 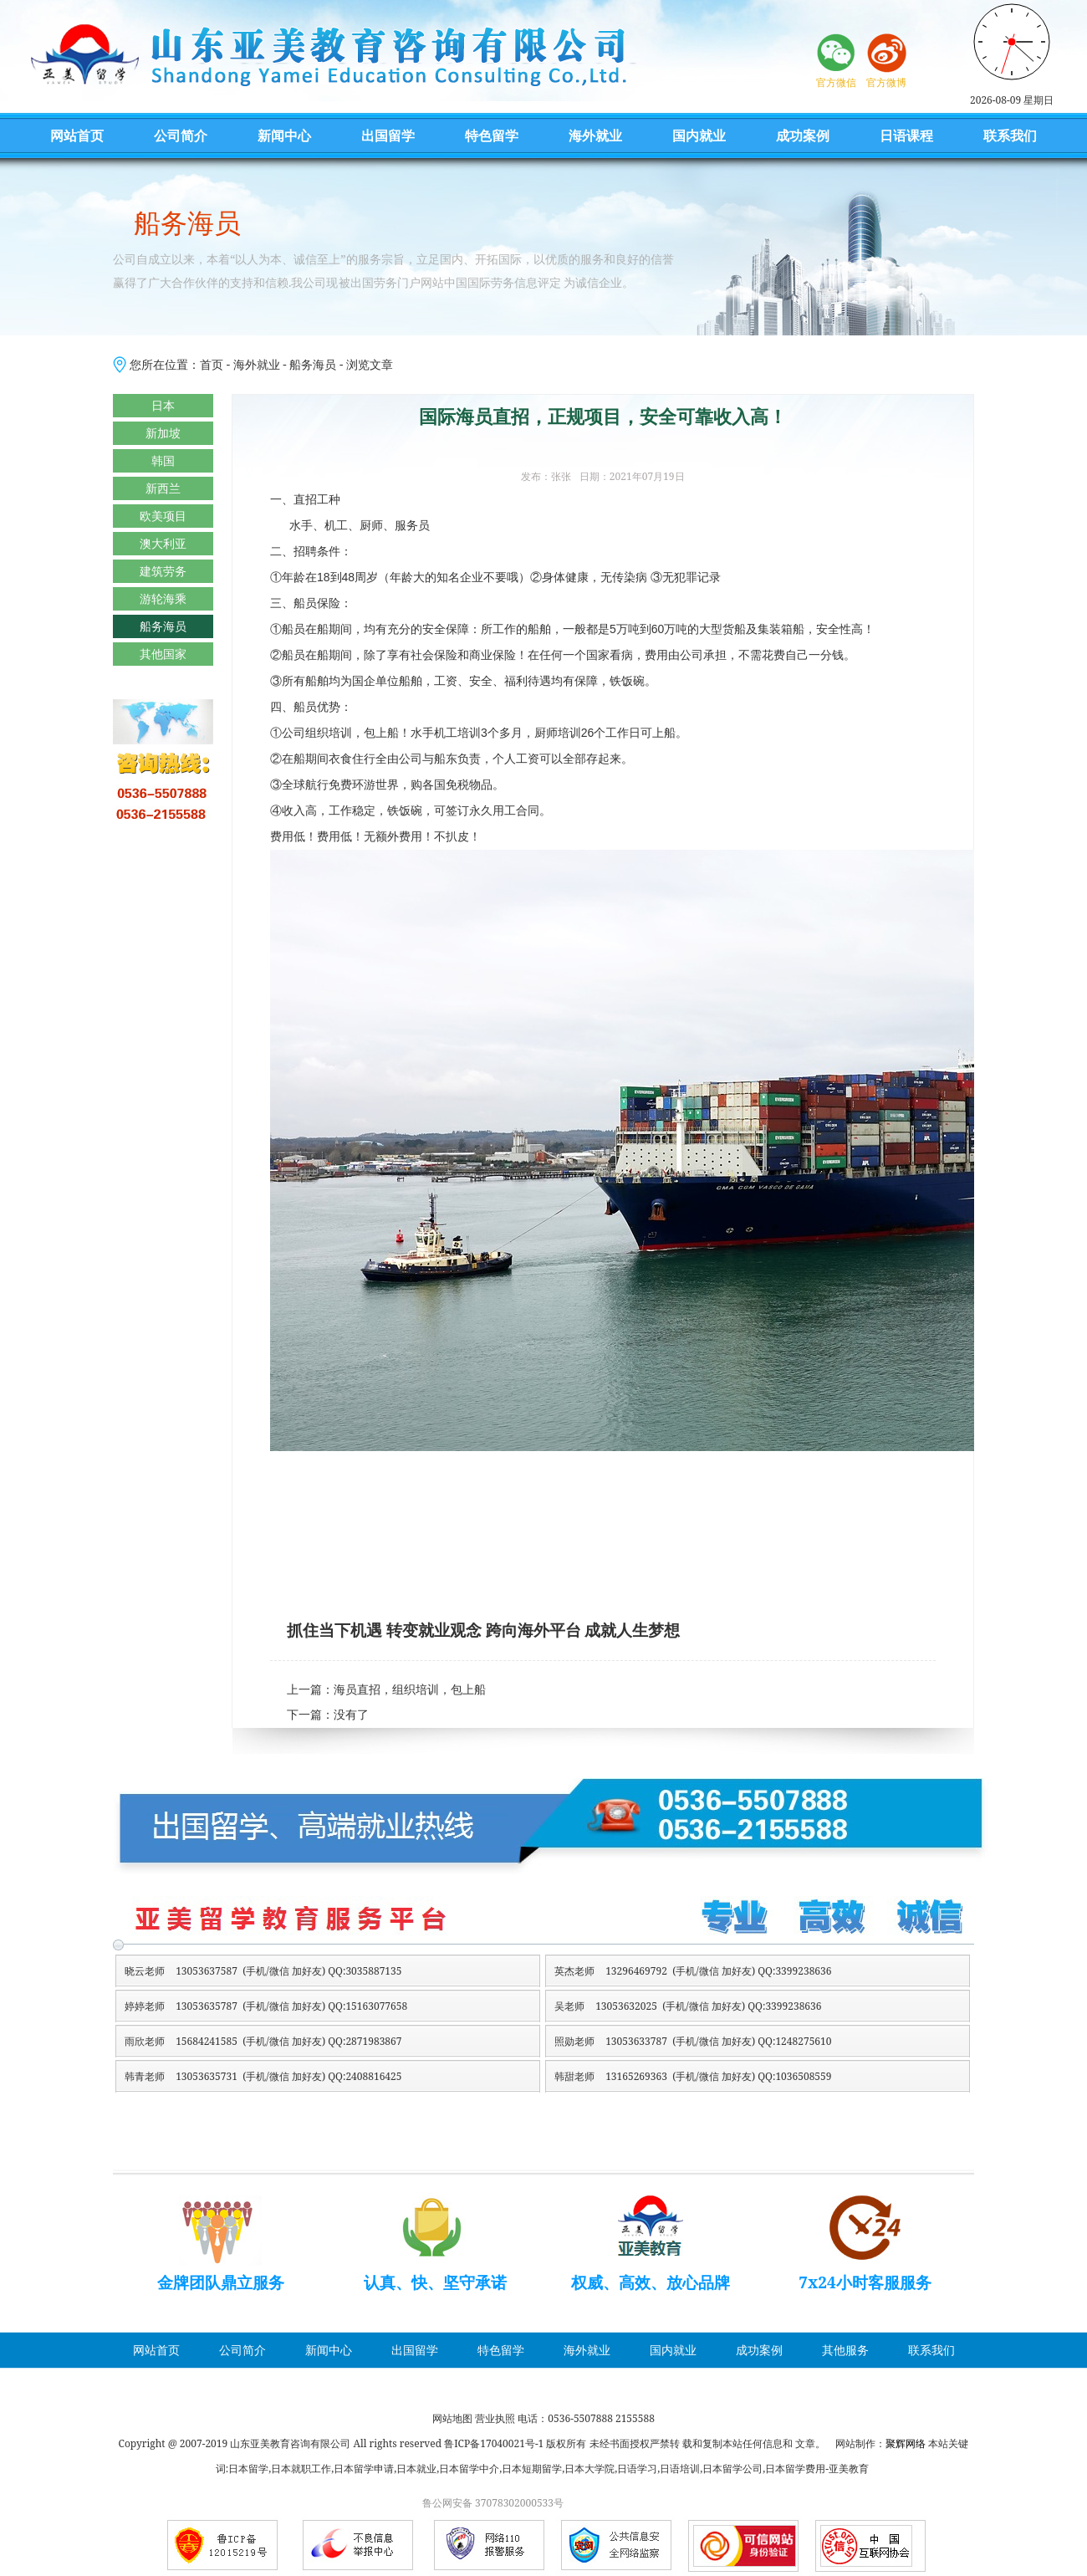 I want to click on 澳大利亚, so click(x=163, y=543).